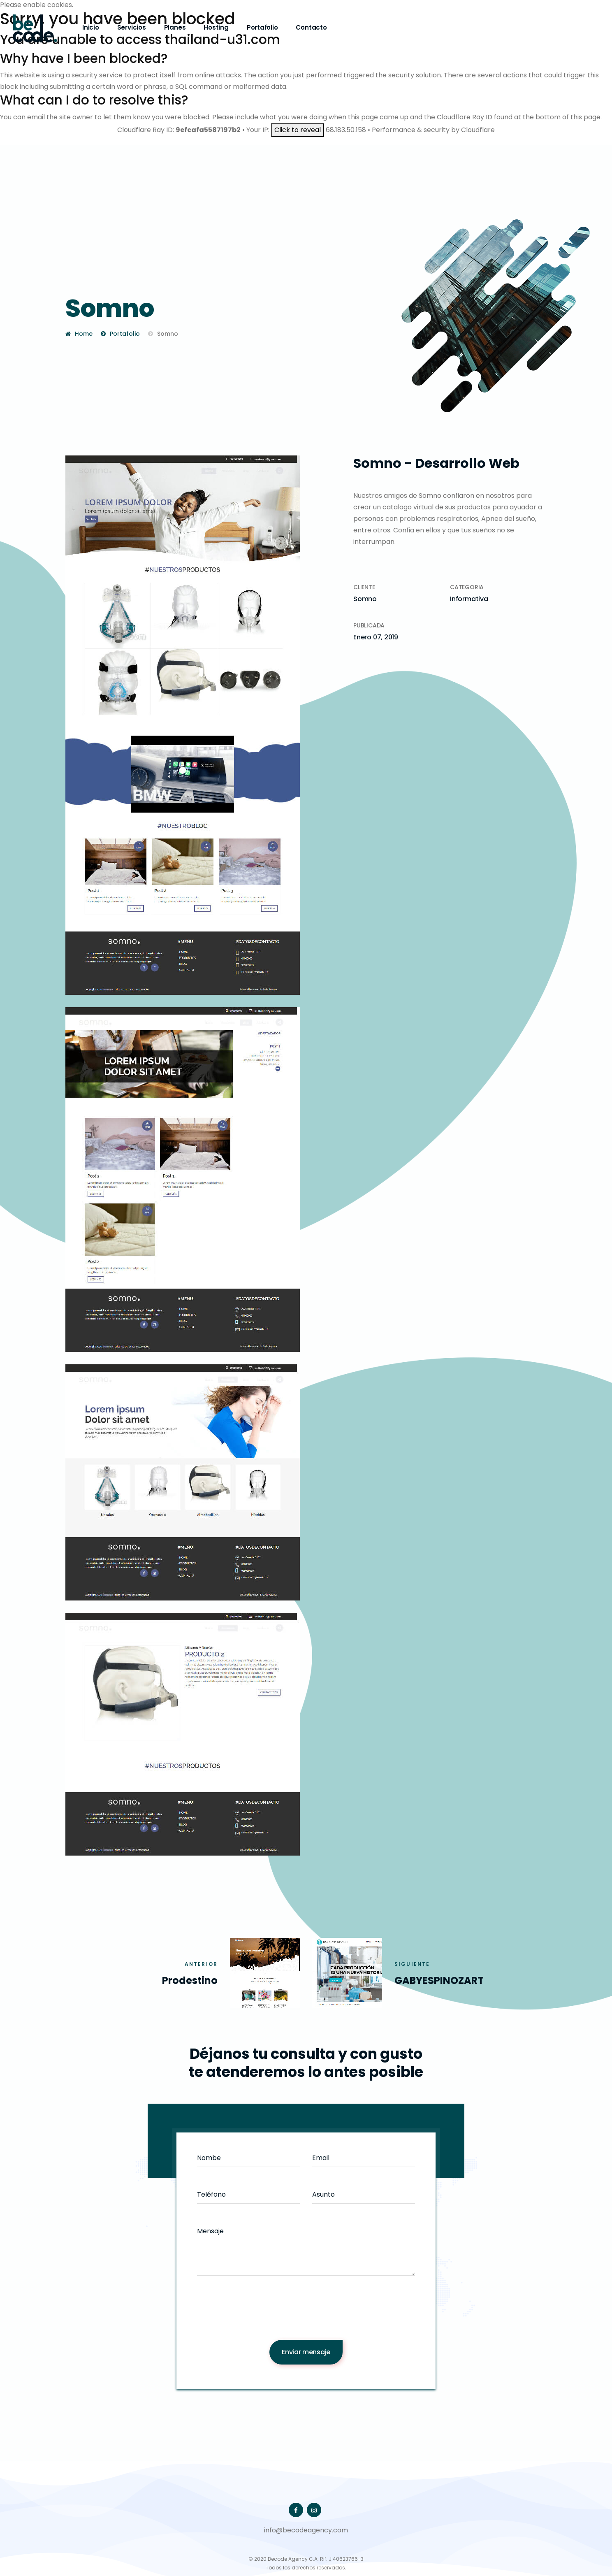  What do you see at coordinates (216, 27) in the screenshot?
I see `Hosting` at bounding box center [216, 27].